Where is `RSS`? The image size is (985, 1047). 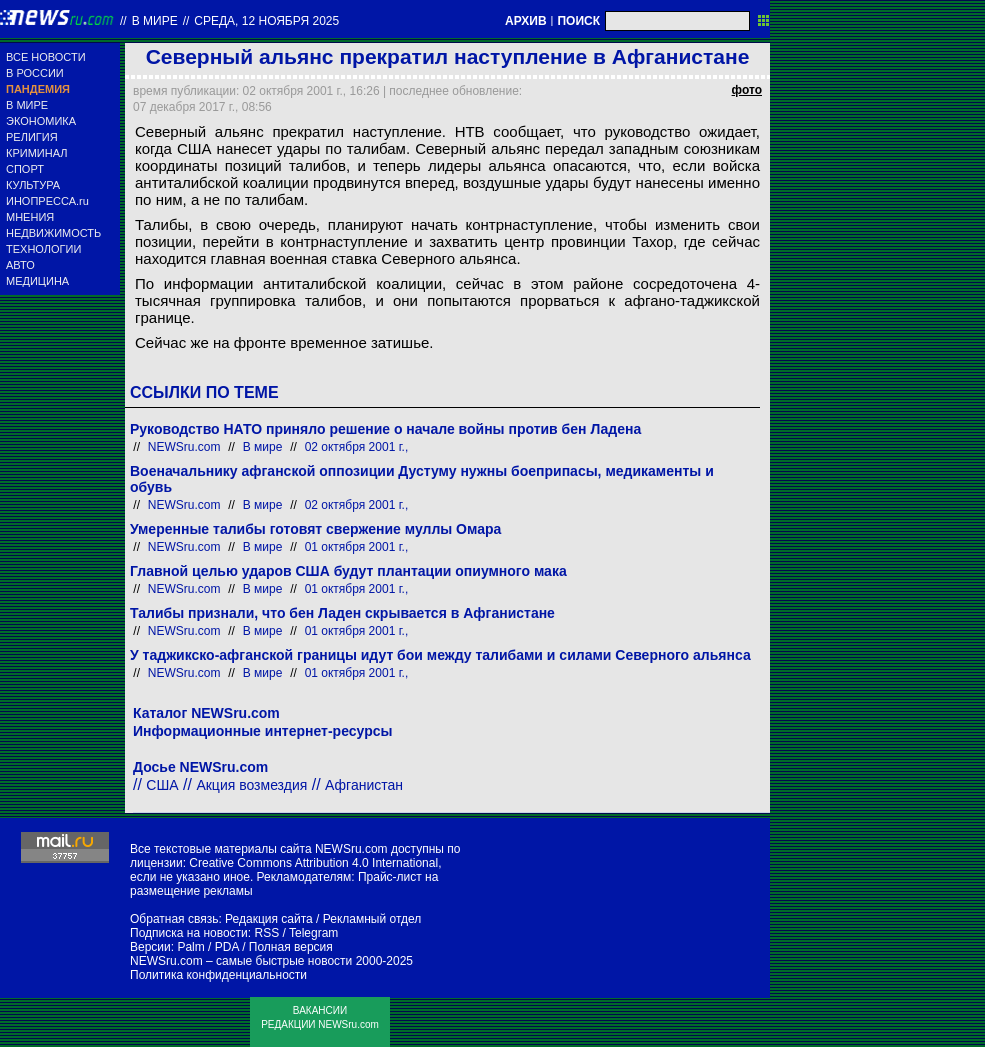
RSS is located at coordinates (266, 933).